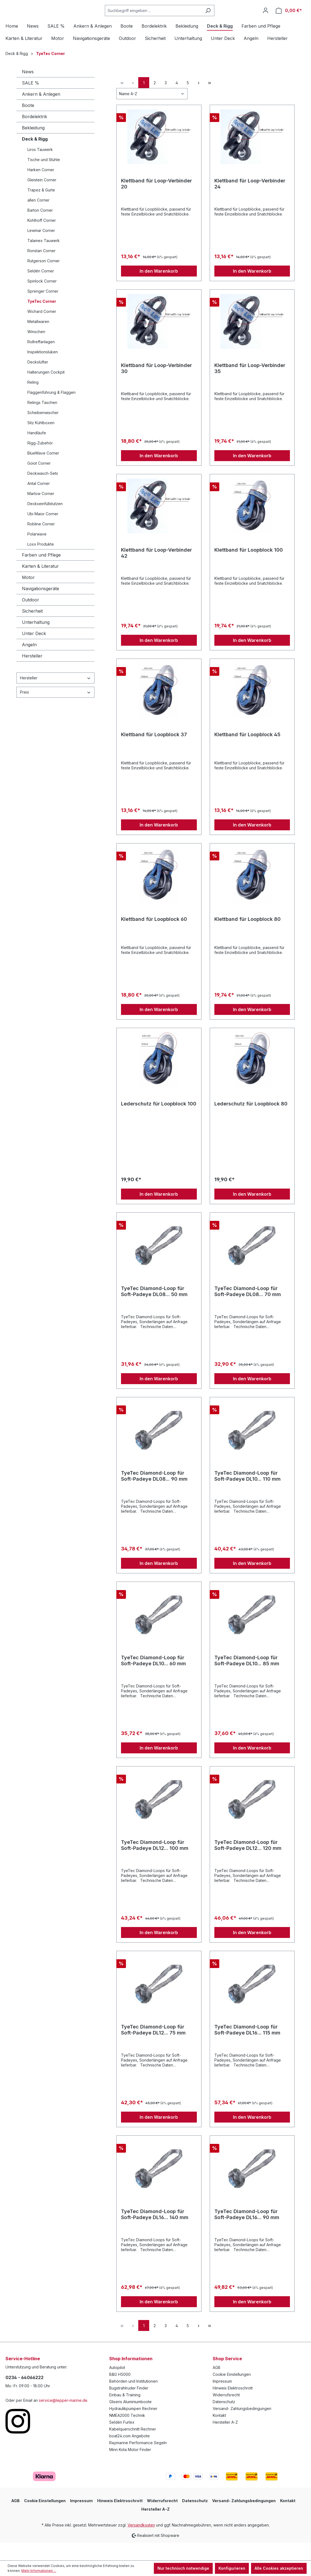 The width and height of the screenshot is (311, 2576). What do you see at coordinates (36, 349) in the screenshot?
I see `Winschen` at bounding box center [36, 349].